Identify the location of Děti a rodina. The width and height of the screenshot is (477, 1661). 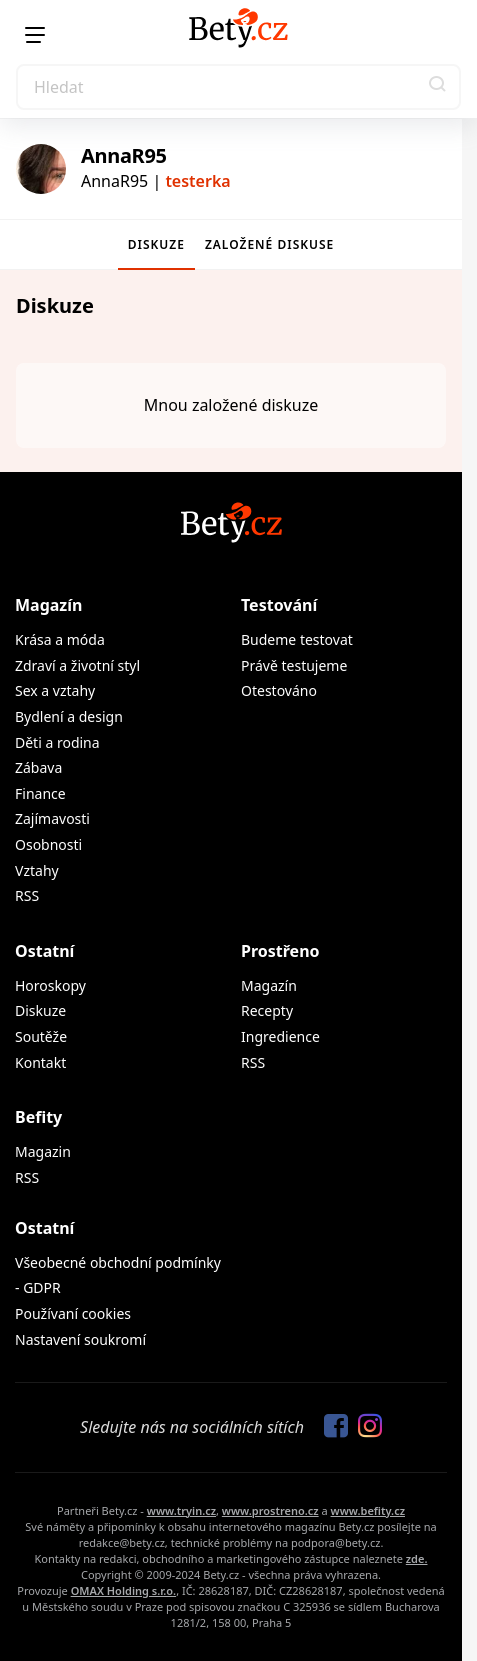
(57, 742).